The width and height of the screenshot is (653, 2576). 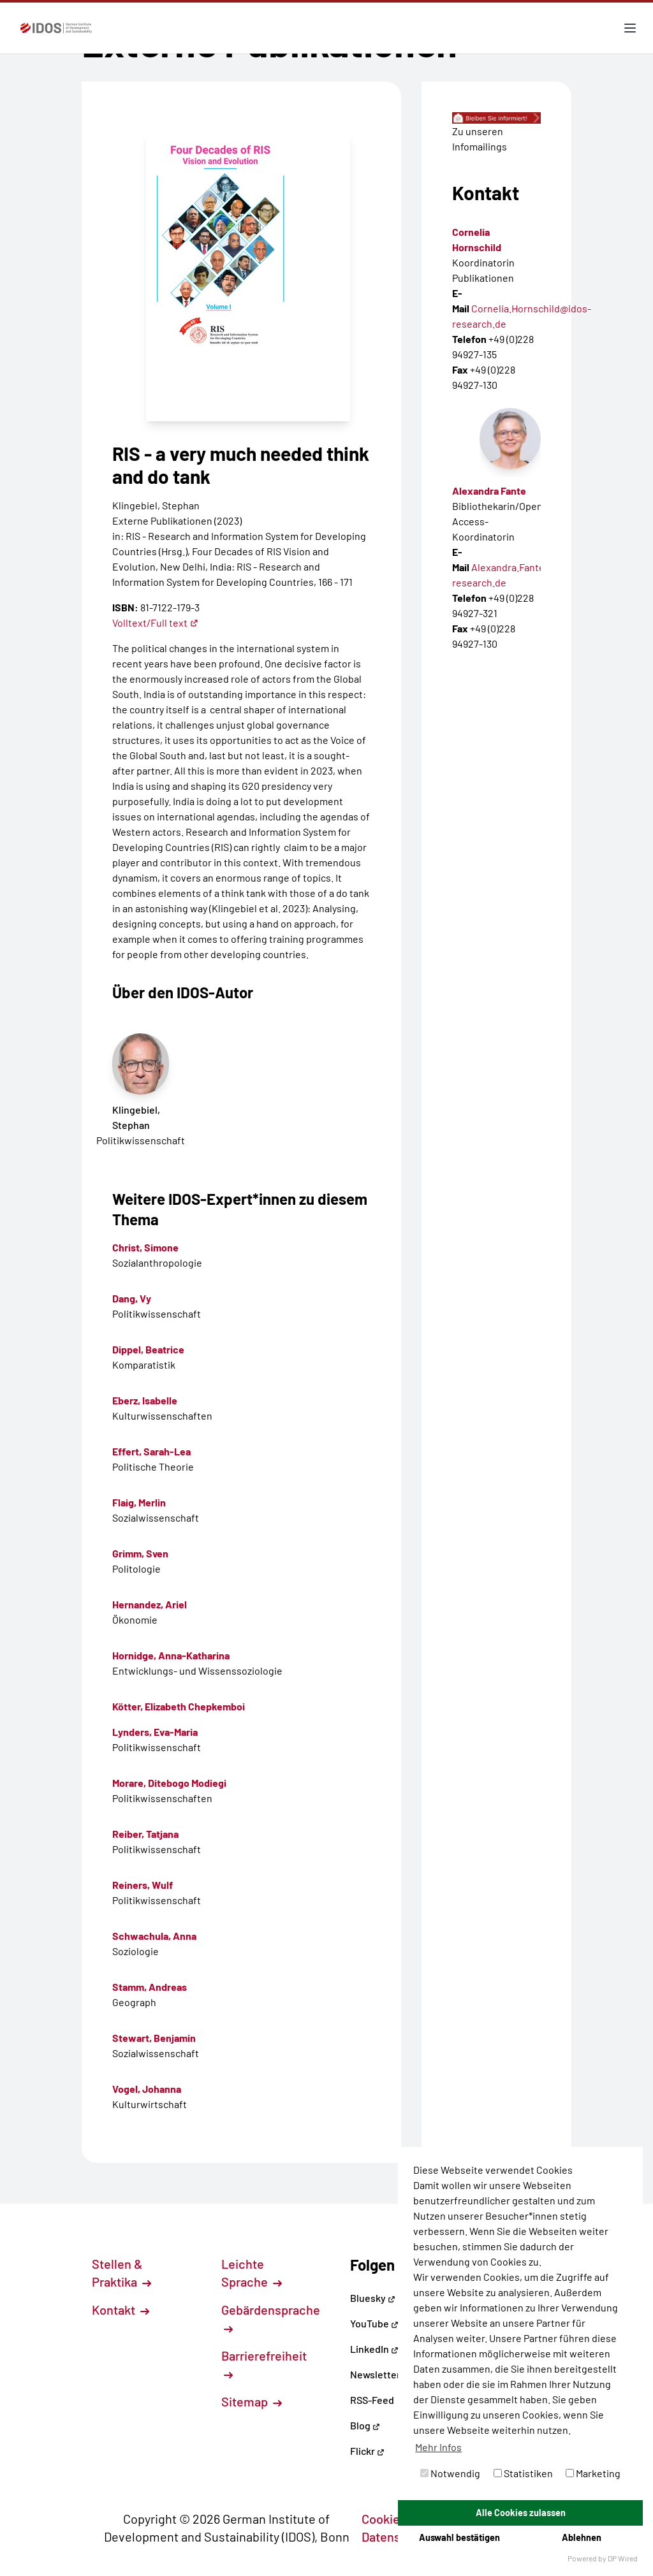 What do you see at coordinates (148, 1349) in the screenshot?
I see `Dippel, Beatrice` at bounding box center [148, 1349].